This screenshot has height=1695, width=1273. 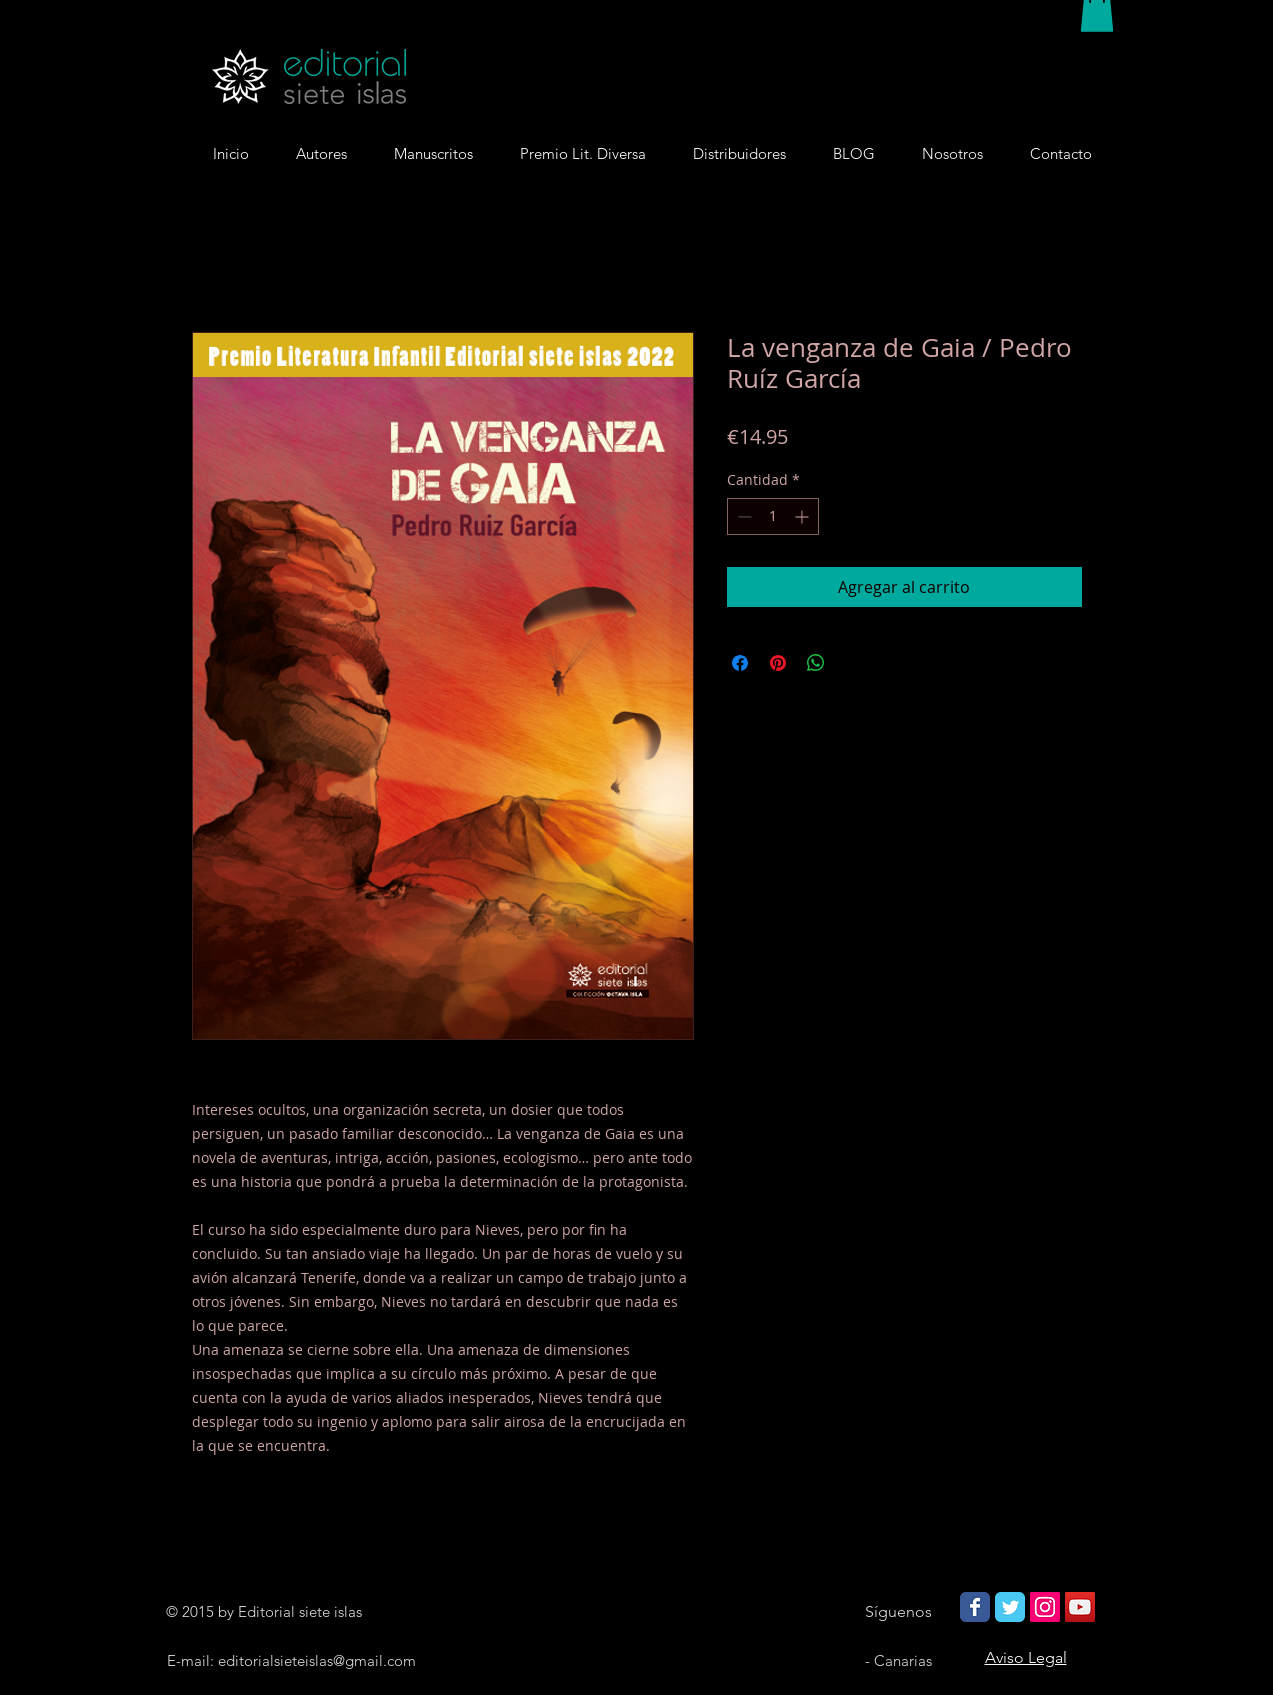 I want to click on [Wix Facebook page], so click(x=975, y=1607).